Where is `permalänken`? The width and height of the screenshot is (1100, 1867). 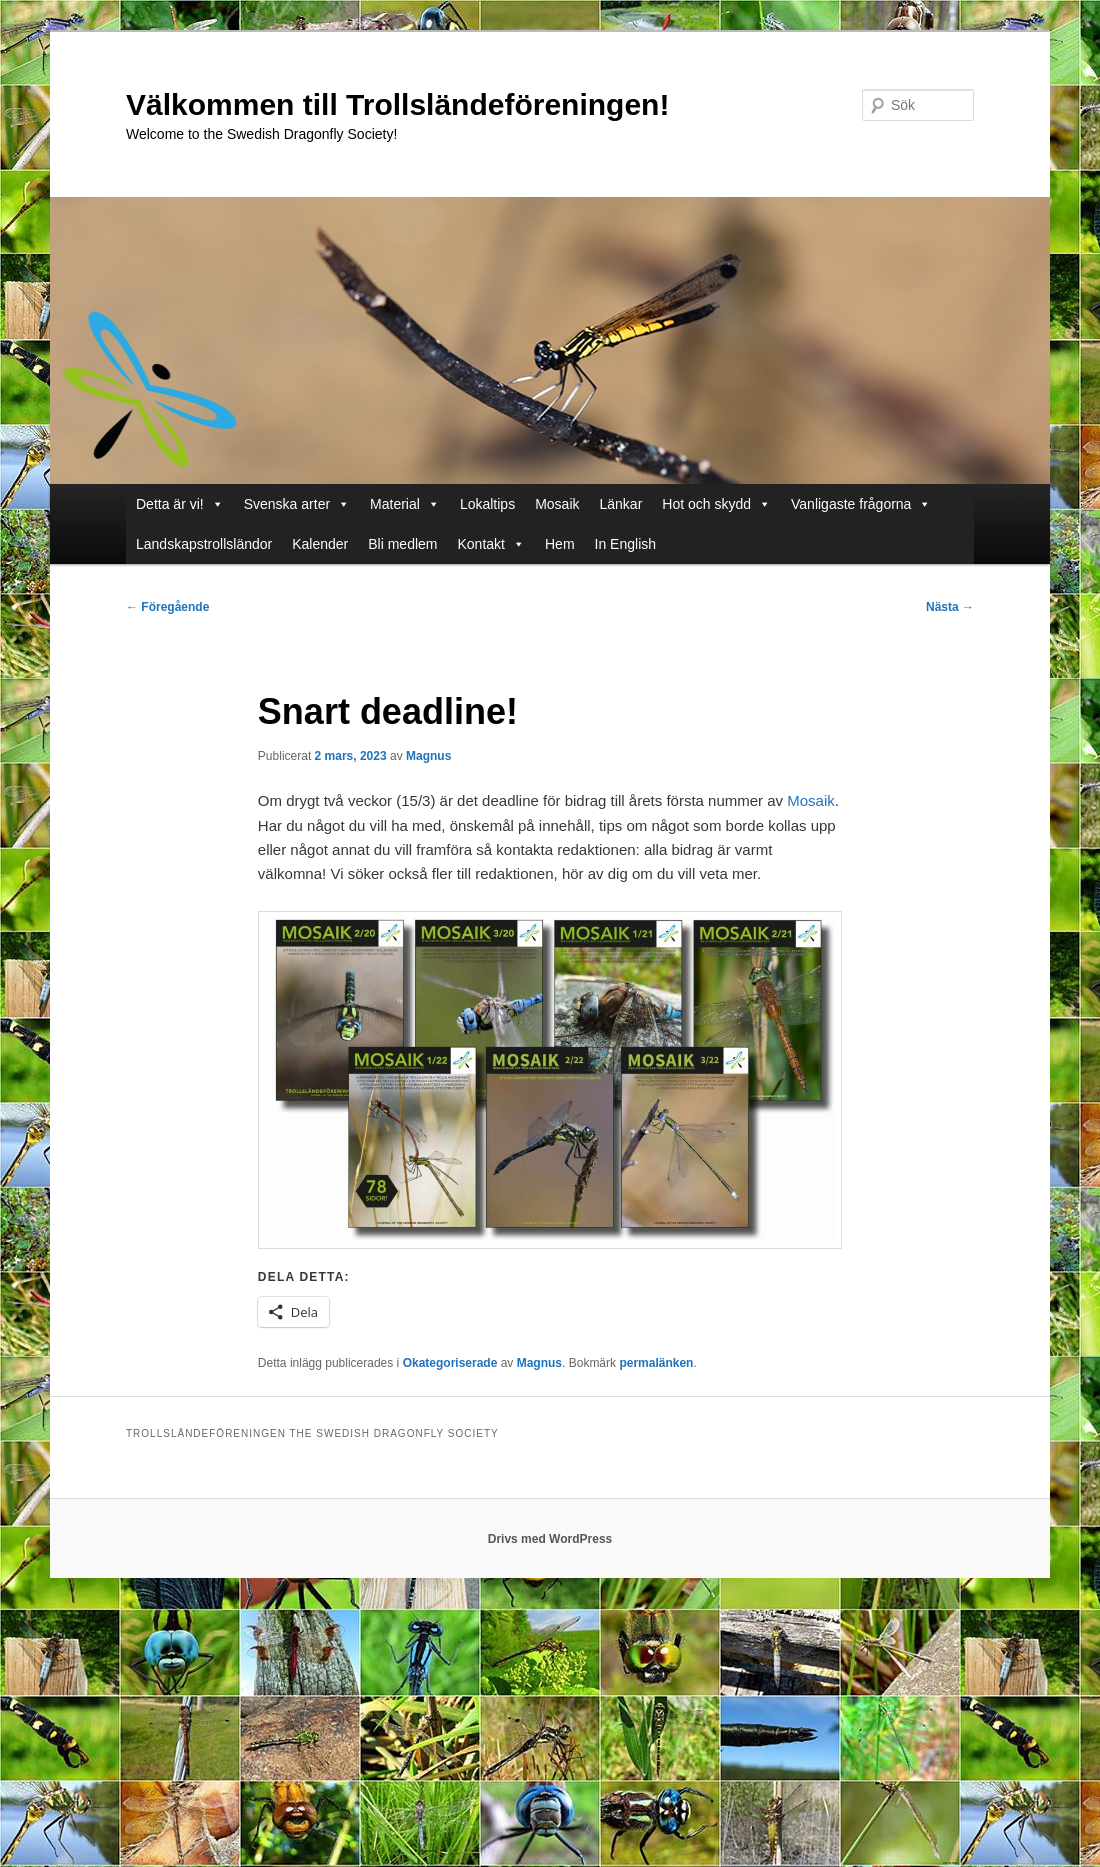 permalänken is located at coordinates (656, 1363).